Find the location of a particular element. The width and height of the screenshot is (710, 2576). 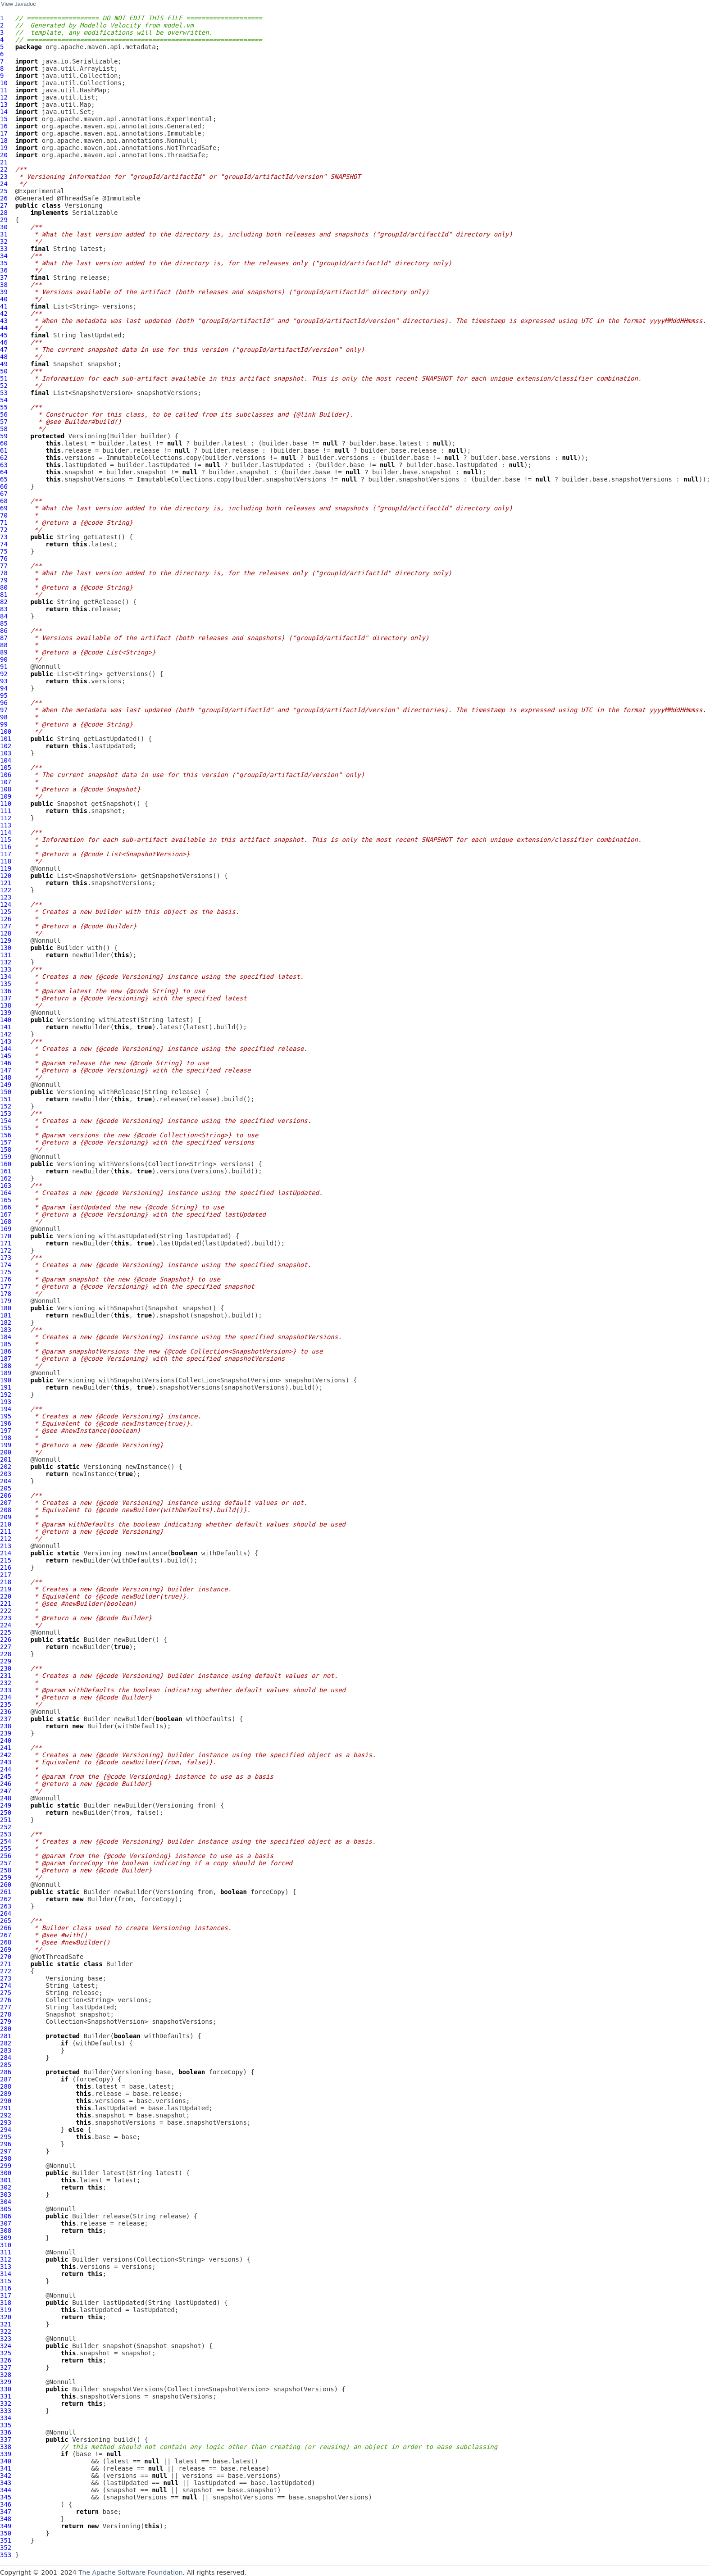

341 is located at coordinates (5, 2468).